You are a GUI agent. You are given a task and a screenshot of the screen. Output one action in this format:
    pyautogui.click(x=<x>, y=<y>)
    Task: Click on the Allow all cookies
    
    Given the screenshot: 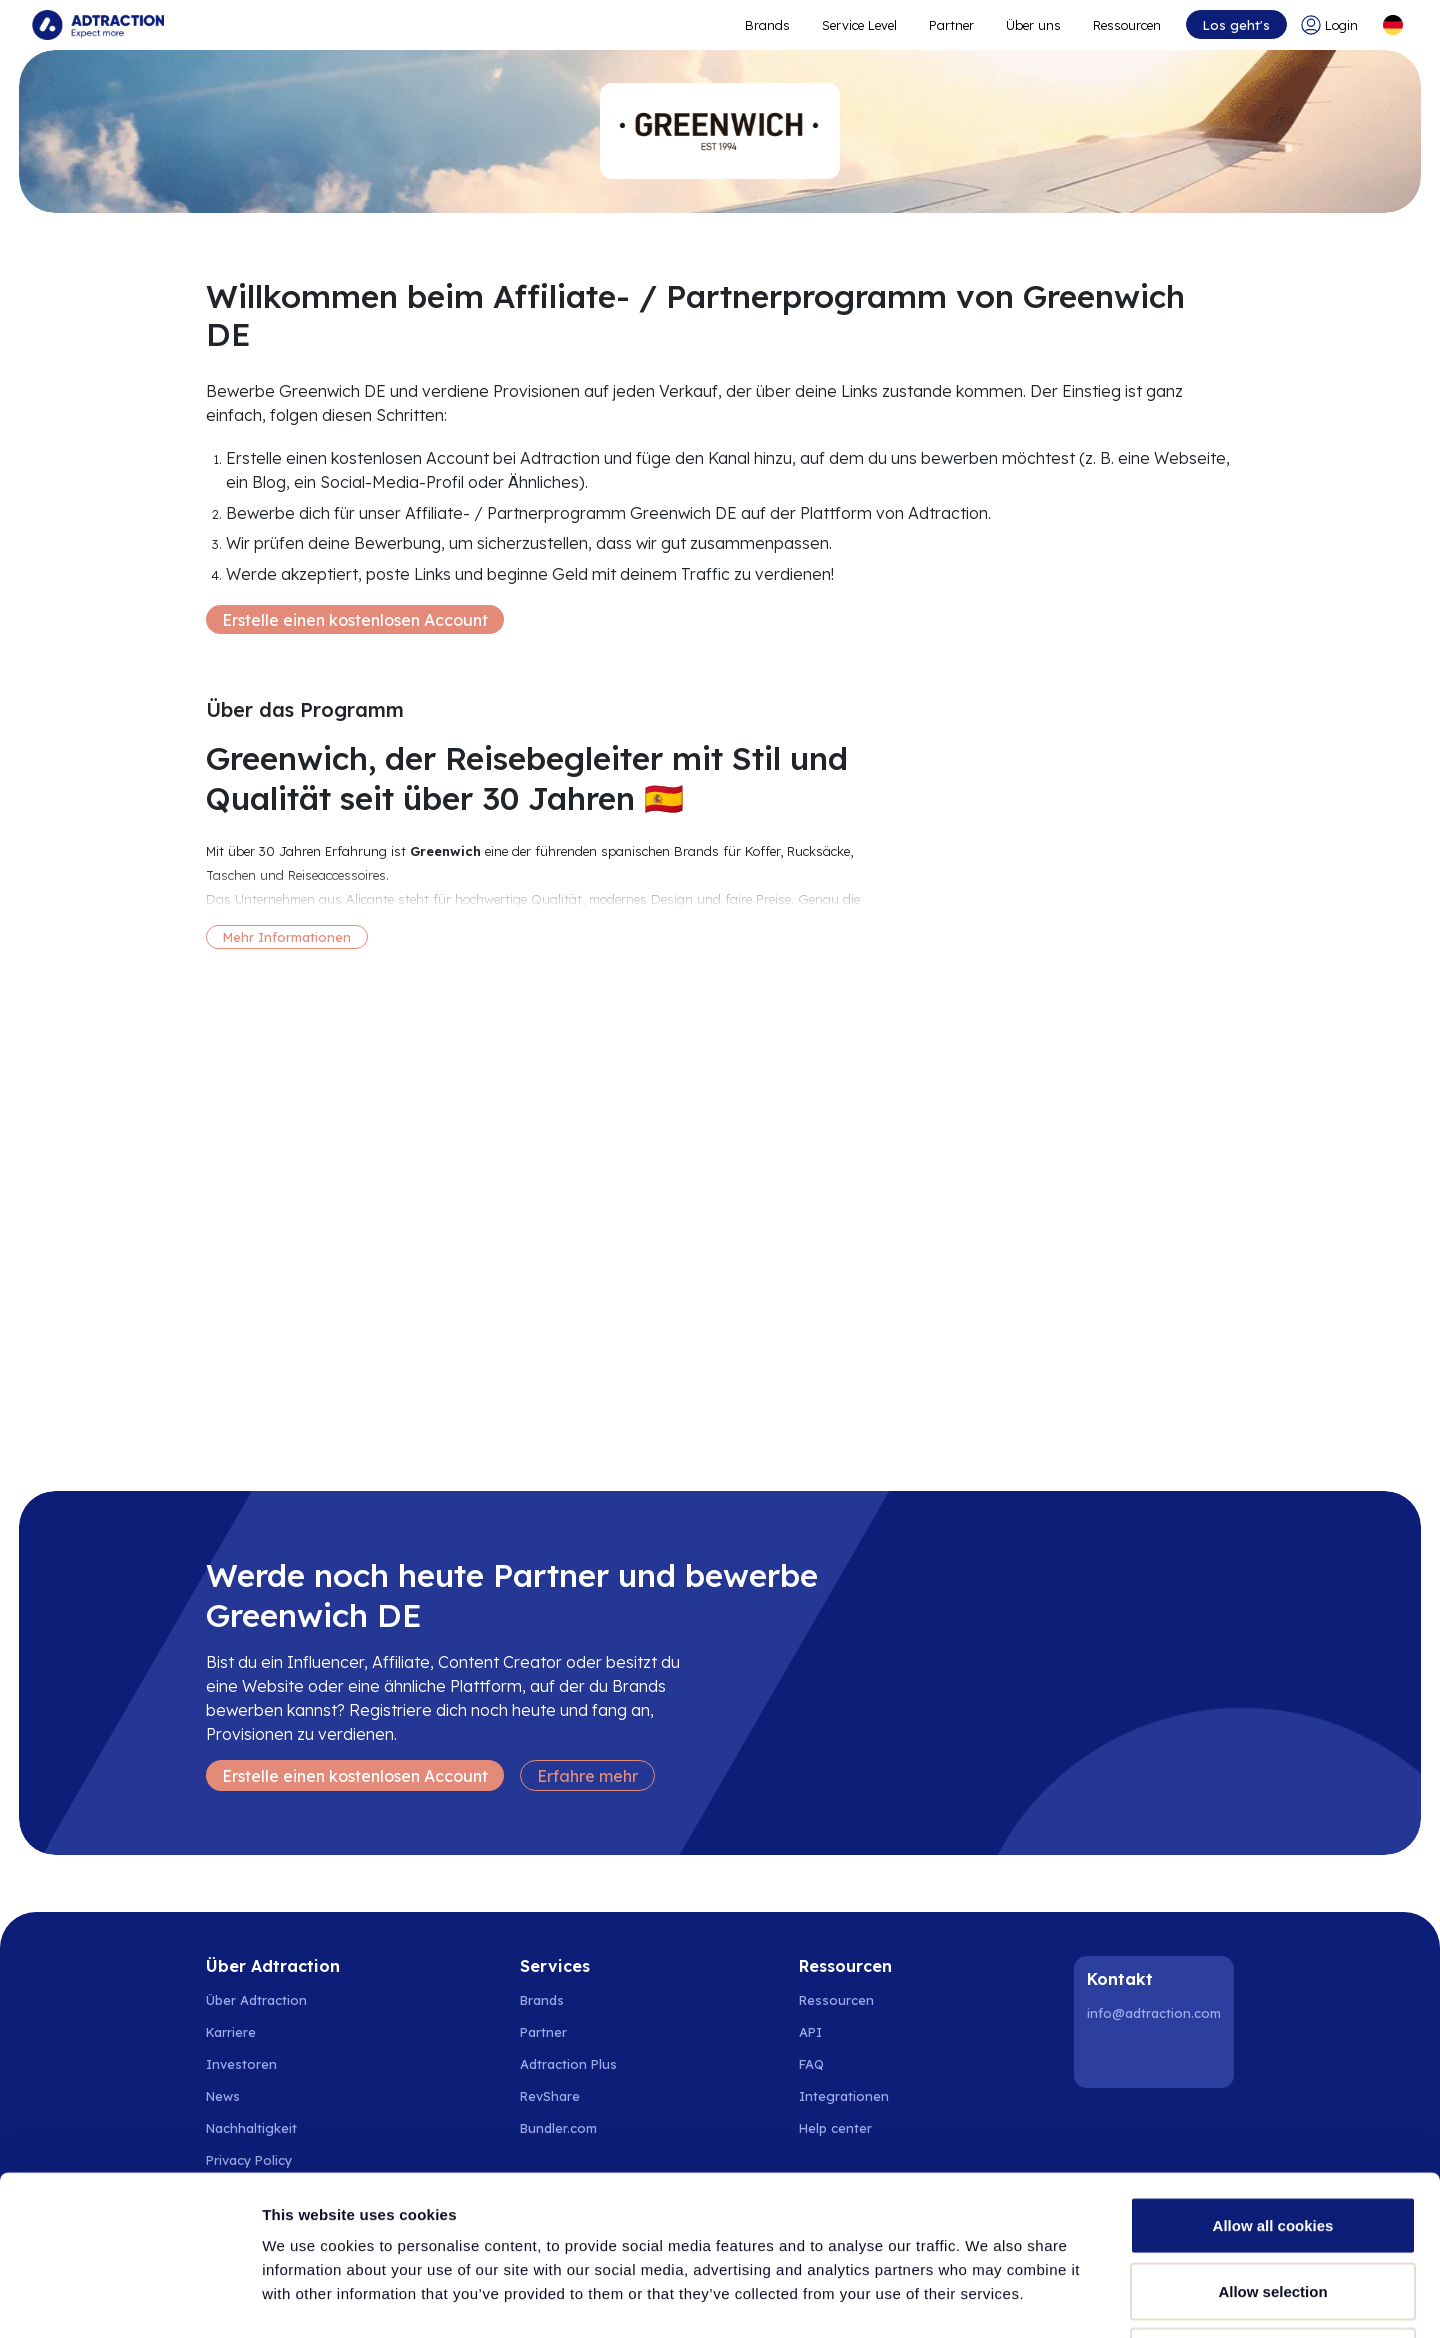 What is the action you would take?
    pyautogui.click(x=1273, y=2075)
    